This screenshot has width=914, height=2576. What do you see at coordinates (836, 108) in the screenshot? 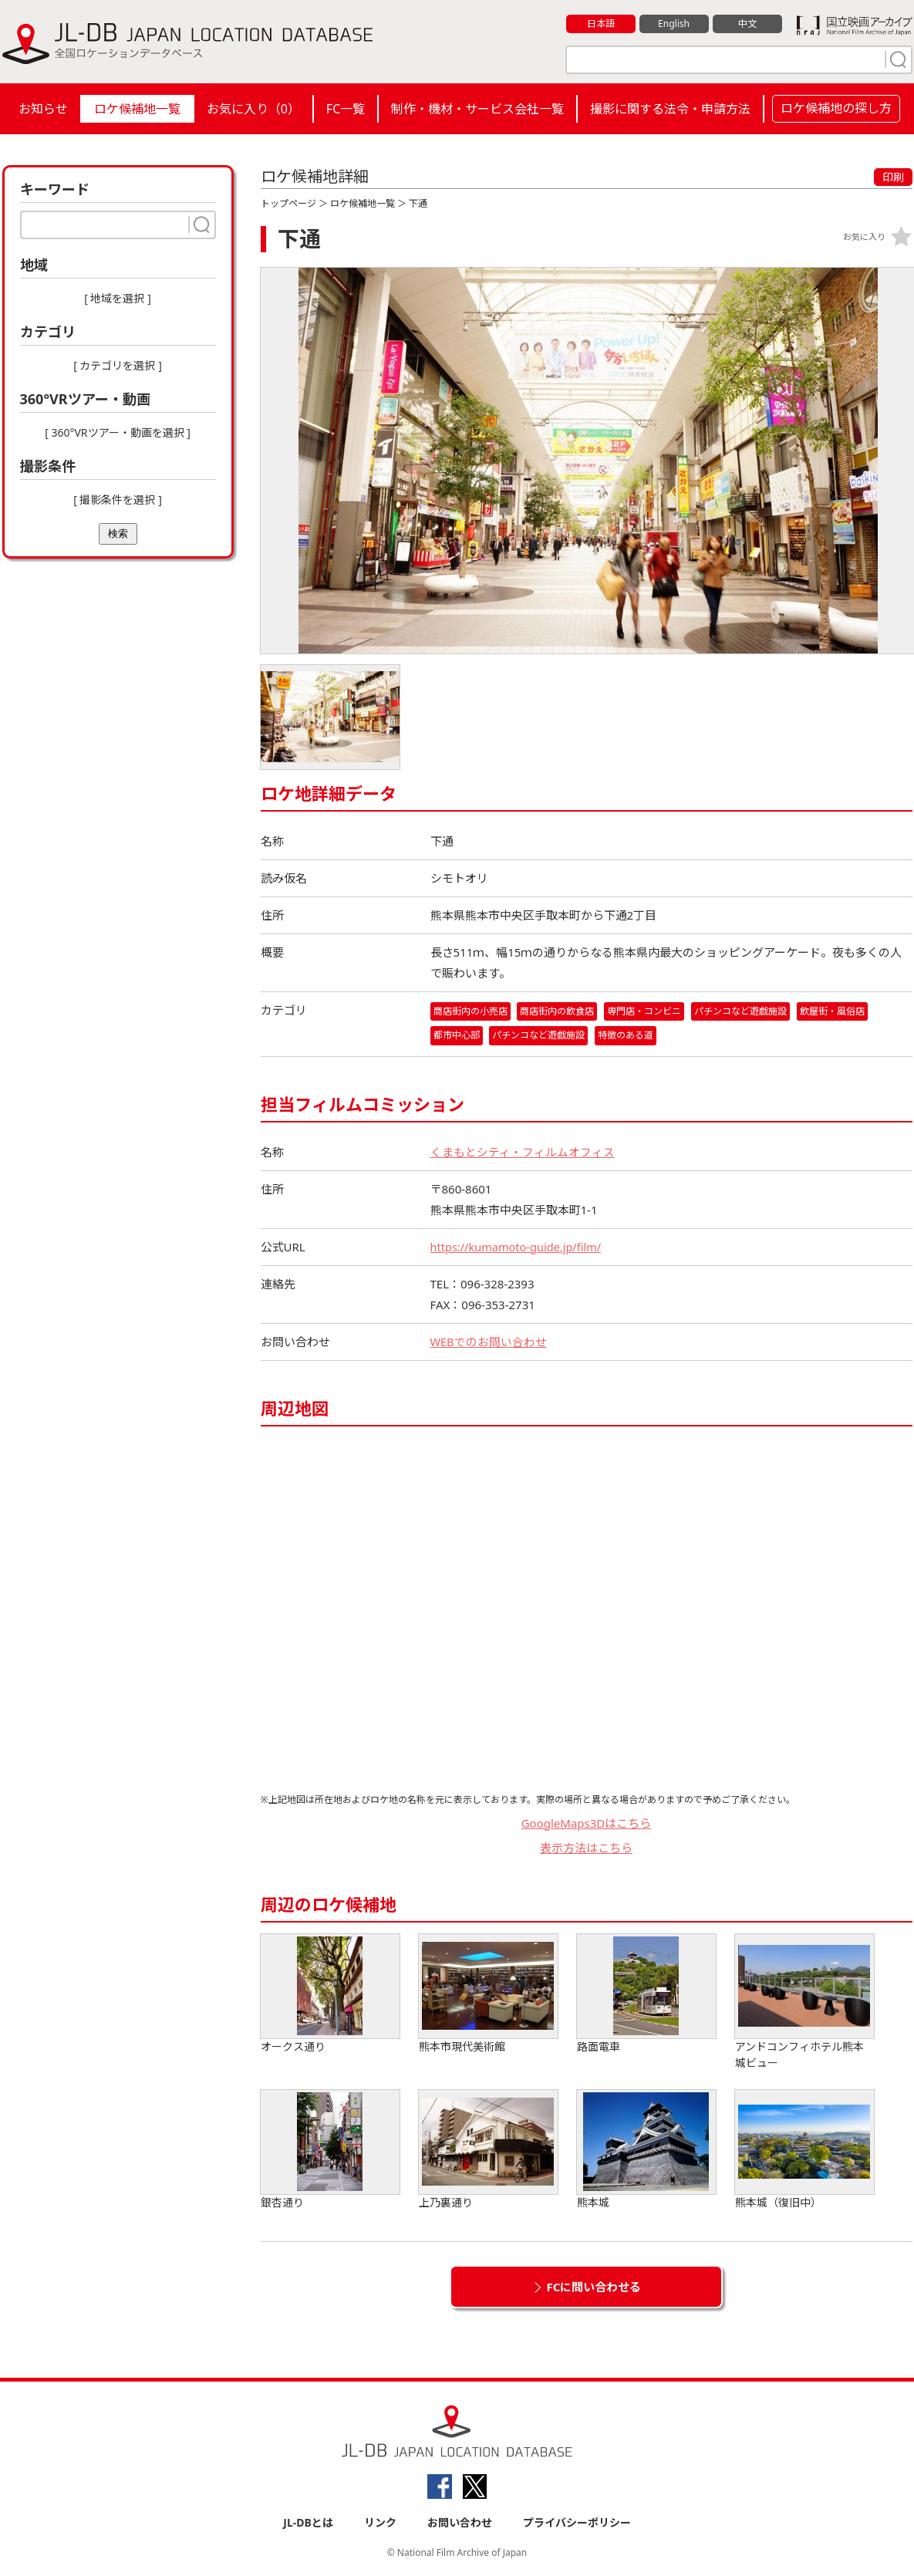
I see `ロケ候補地の探し方` at bounding box center [836, 108].